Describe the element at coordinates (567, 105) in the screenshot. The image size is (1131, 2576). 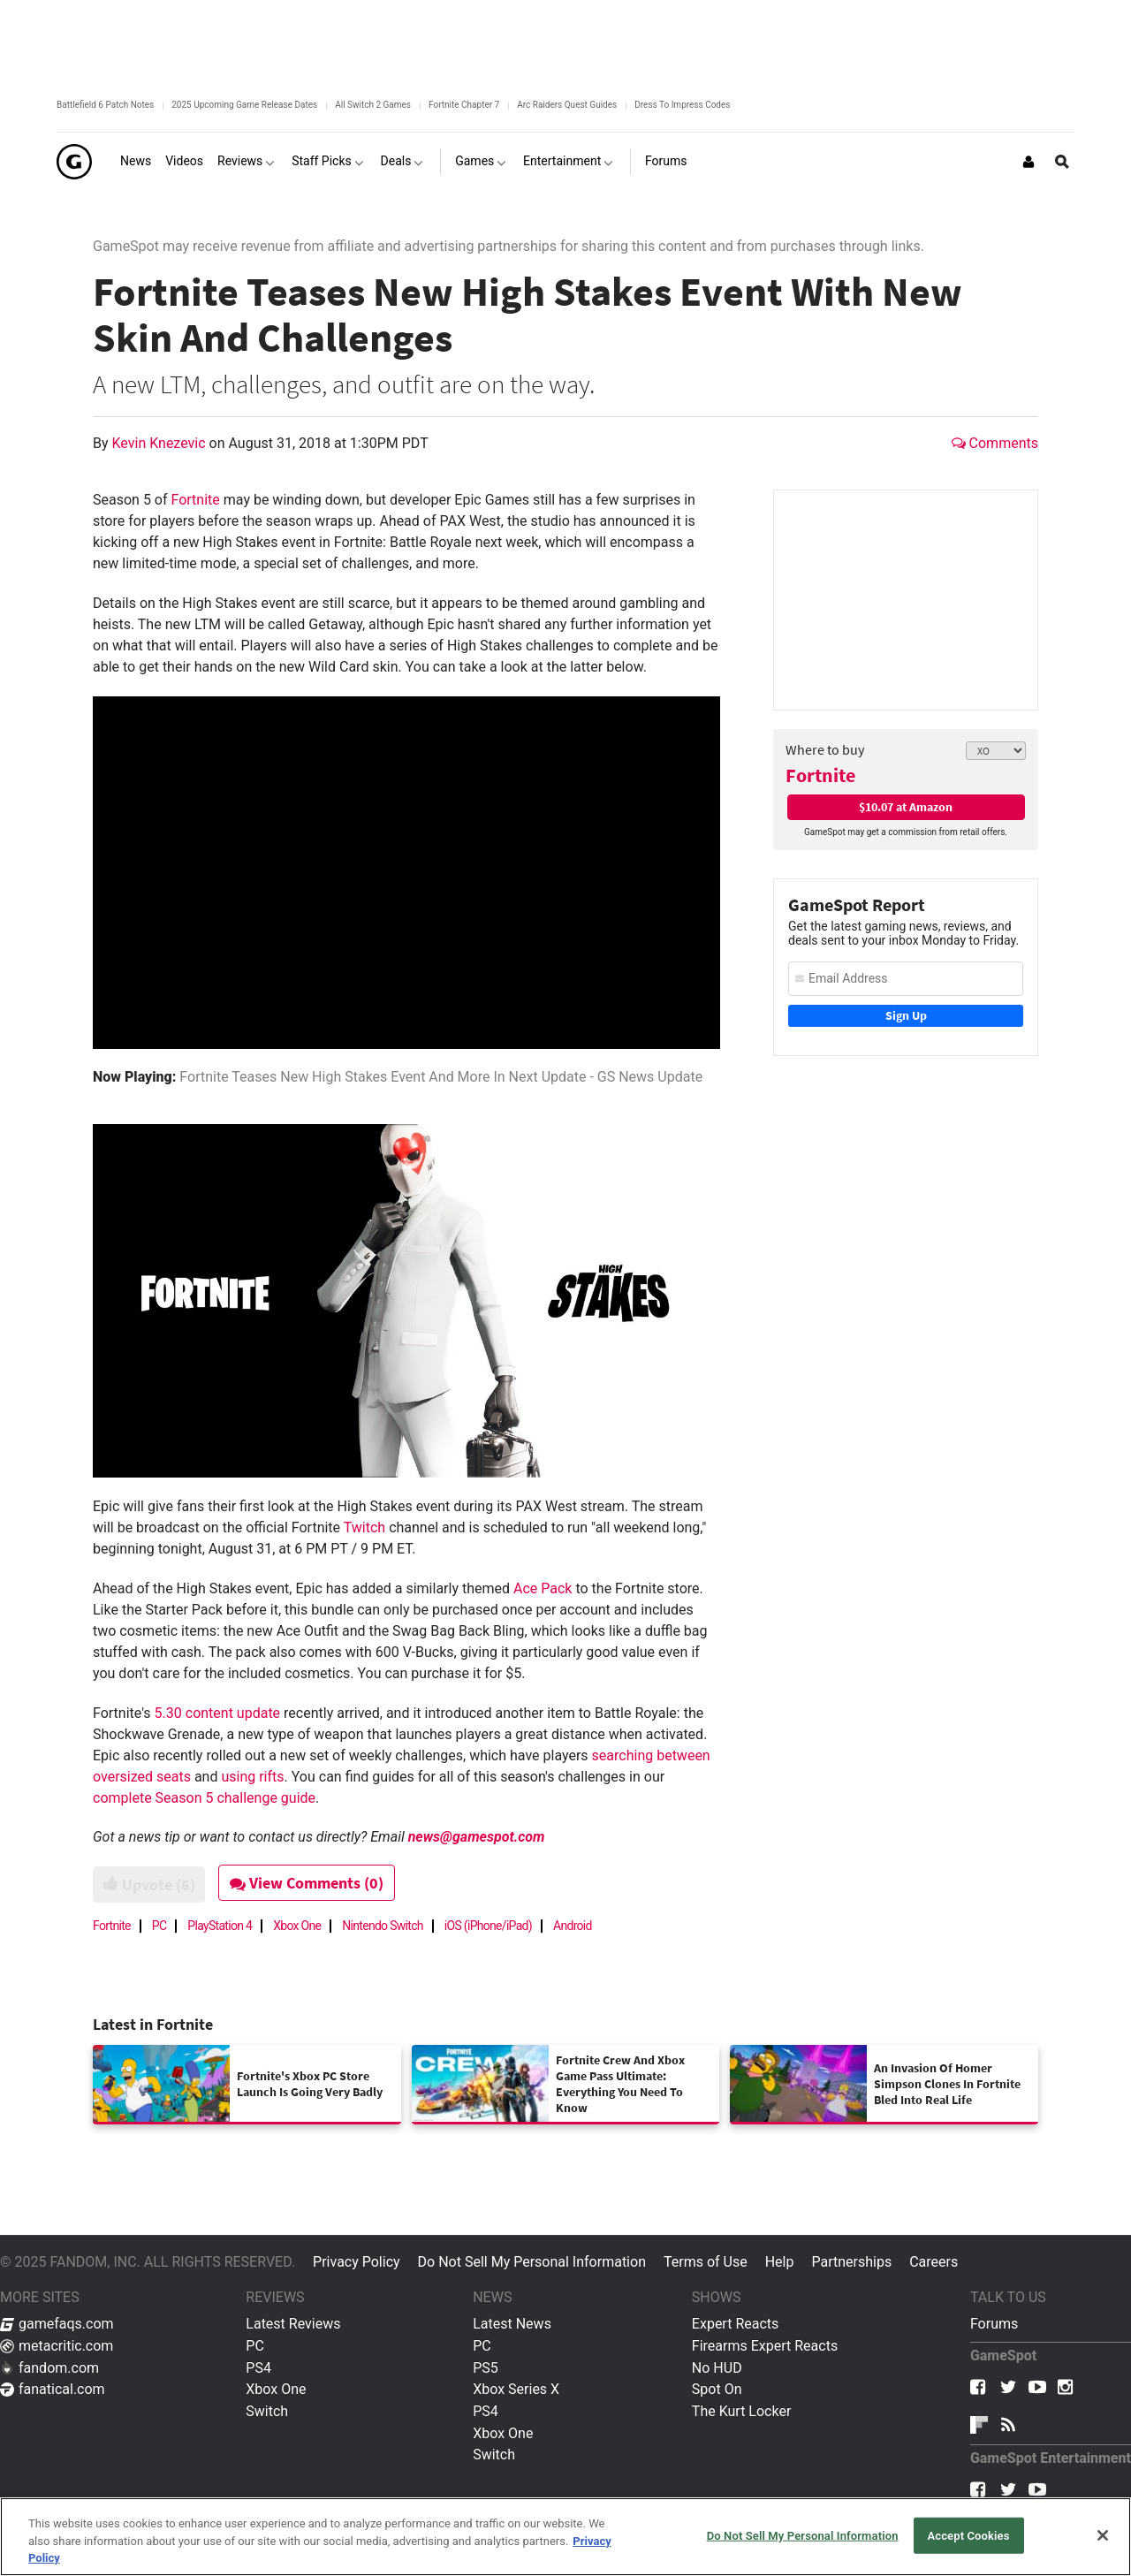
I see `Arc Raiders Quest Guides` at that location.